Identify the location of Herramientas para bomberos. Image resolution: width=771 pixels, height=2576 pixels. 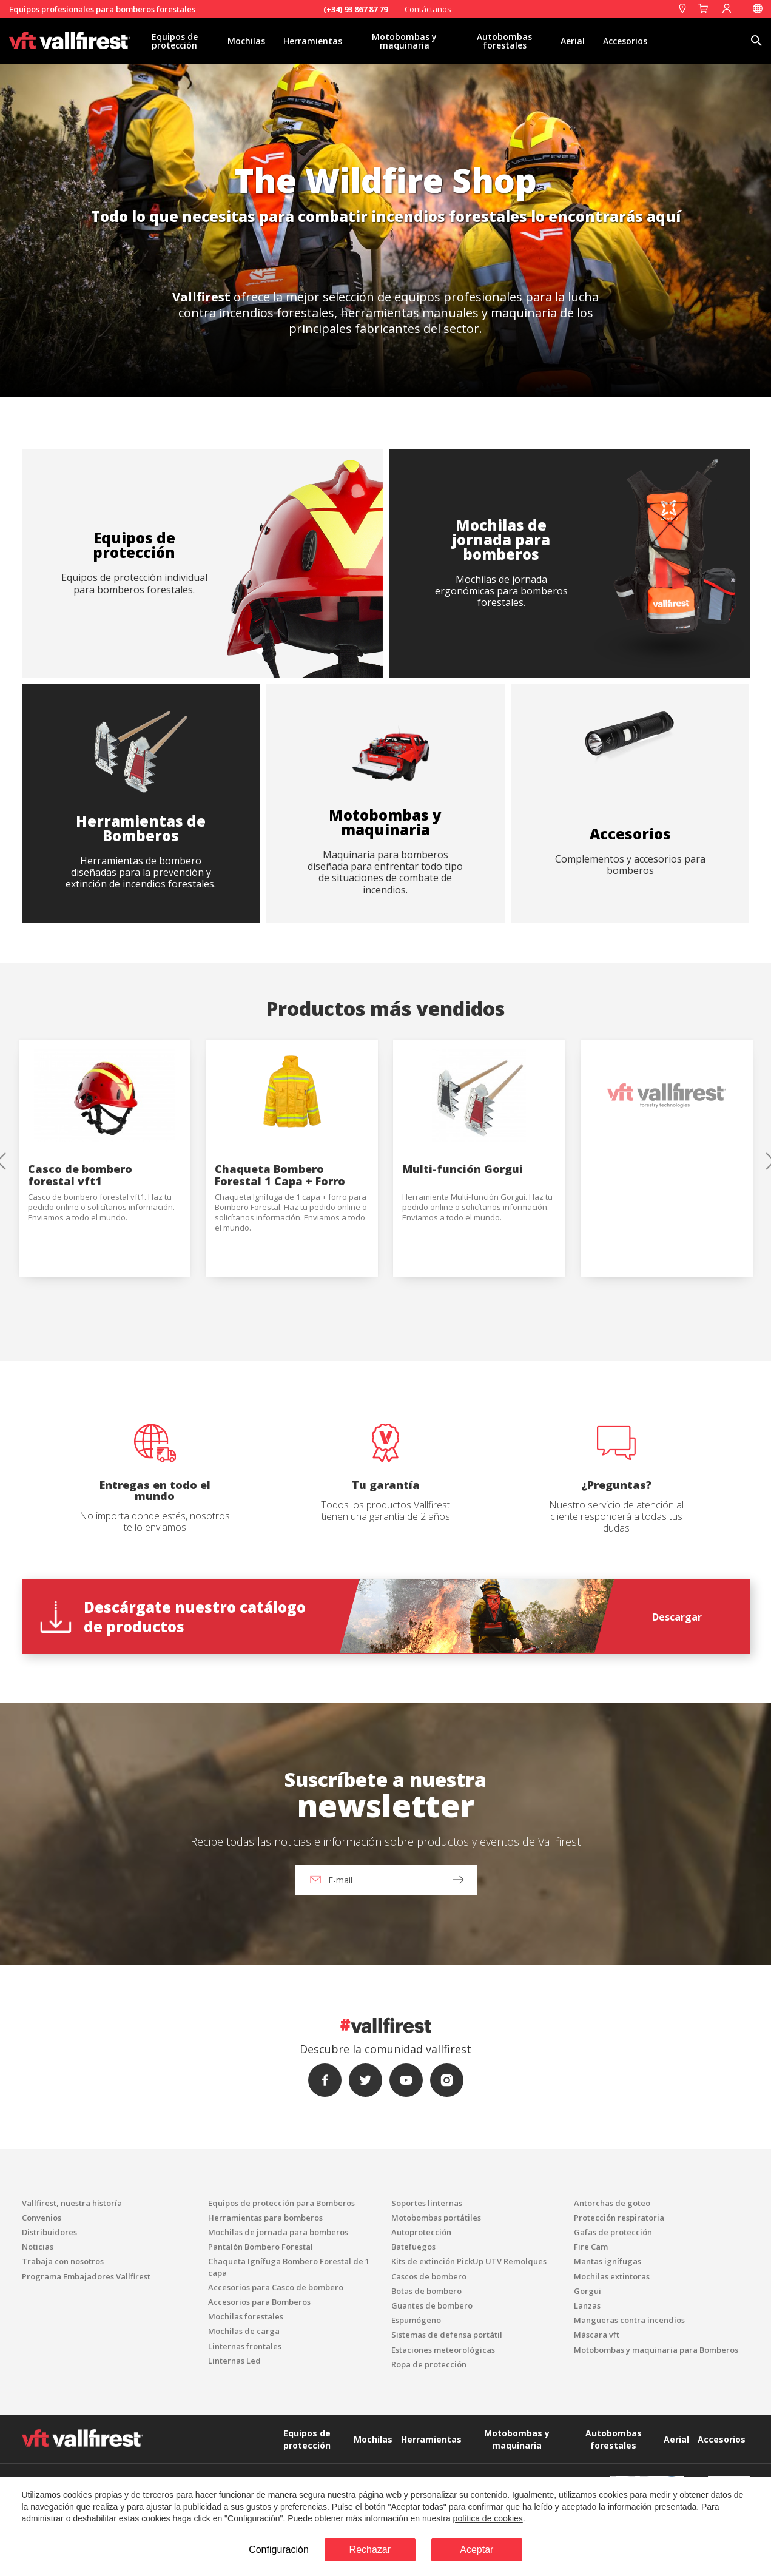
(265, 2217).